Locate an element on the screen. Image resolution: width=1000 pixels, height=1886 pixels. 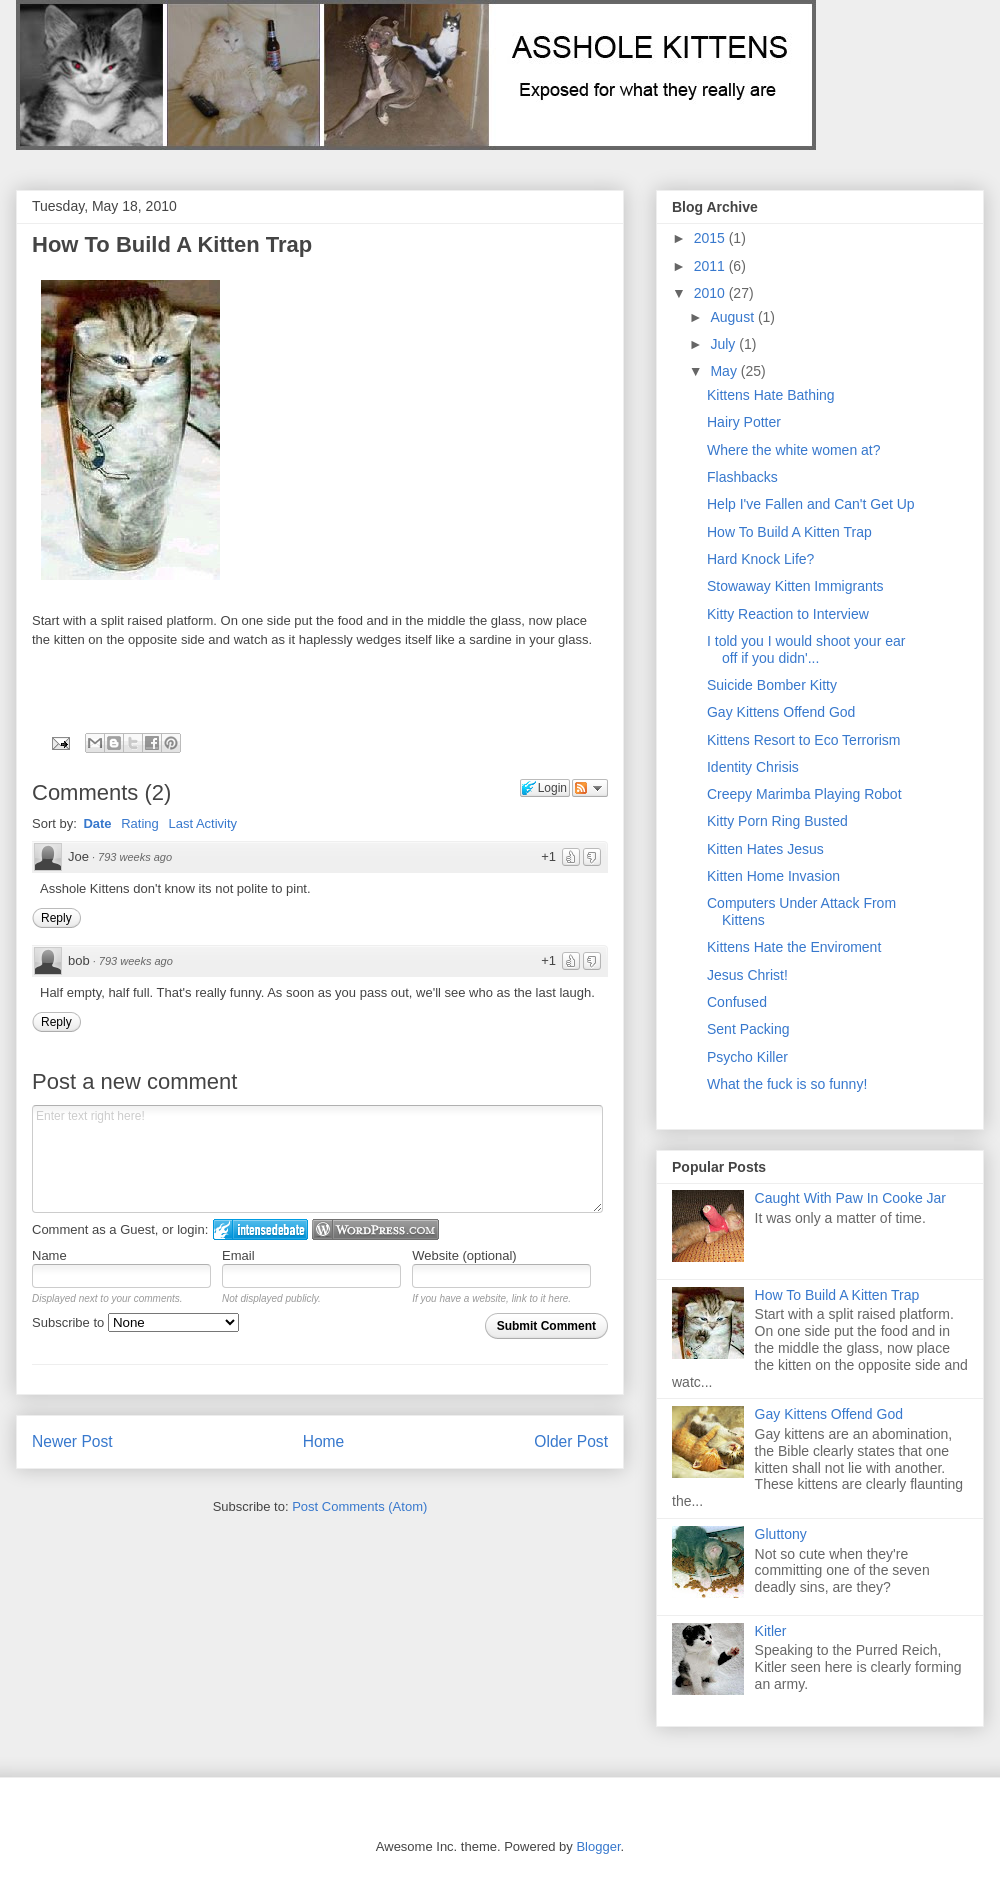
Kitty Porn Ring Busted is located at coordinates (777, 821).